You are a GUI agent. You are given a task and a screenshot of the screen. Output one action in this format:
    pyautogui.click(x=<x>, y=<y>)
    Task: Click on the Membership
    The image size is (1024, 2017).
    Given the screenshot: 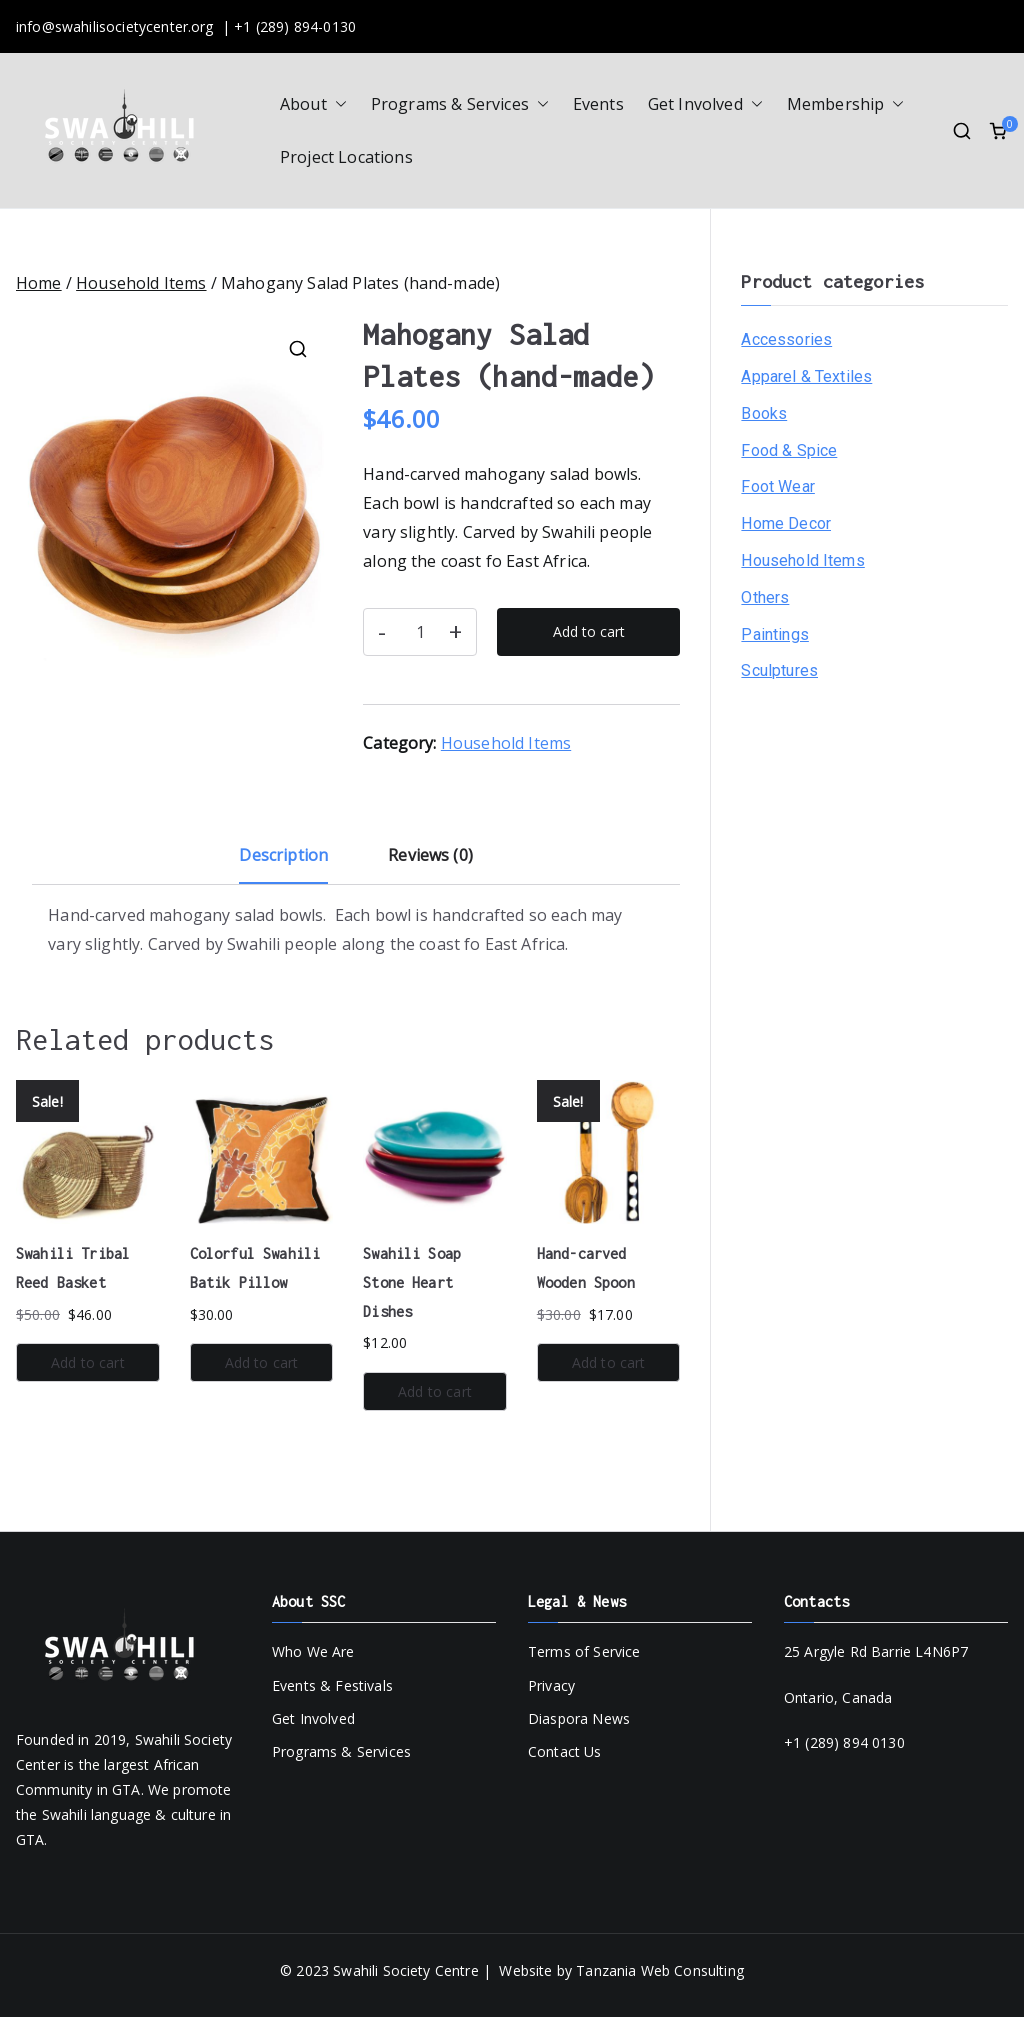 What is the action you would take?
    pyautogui.click(x=846, y=104)
    